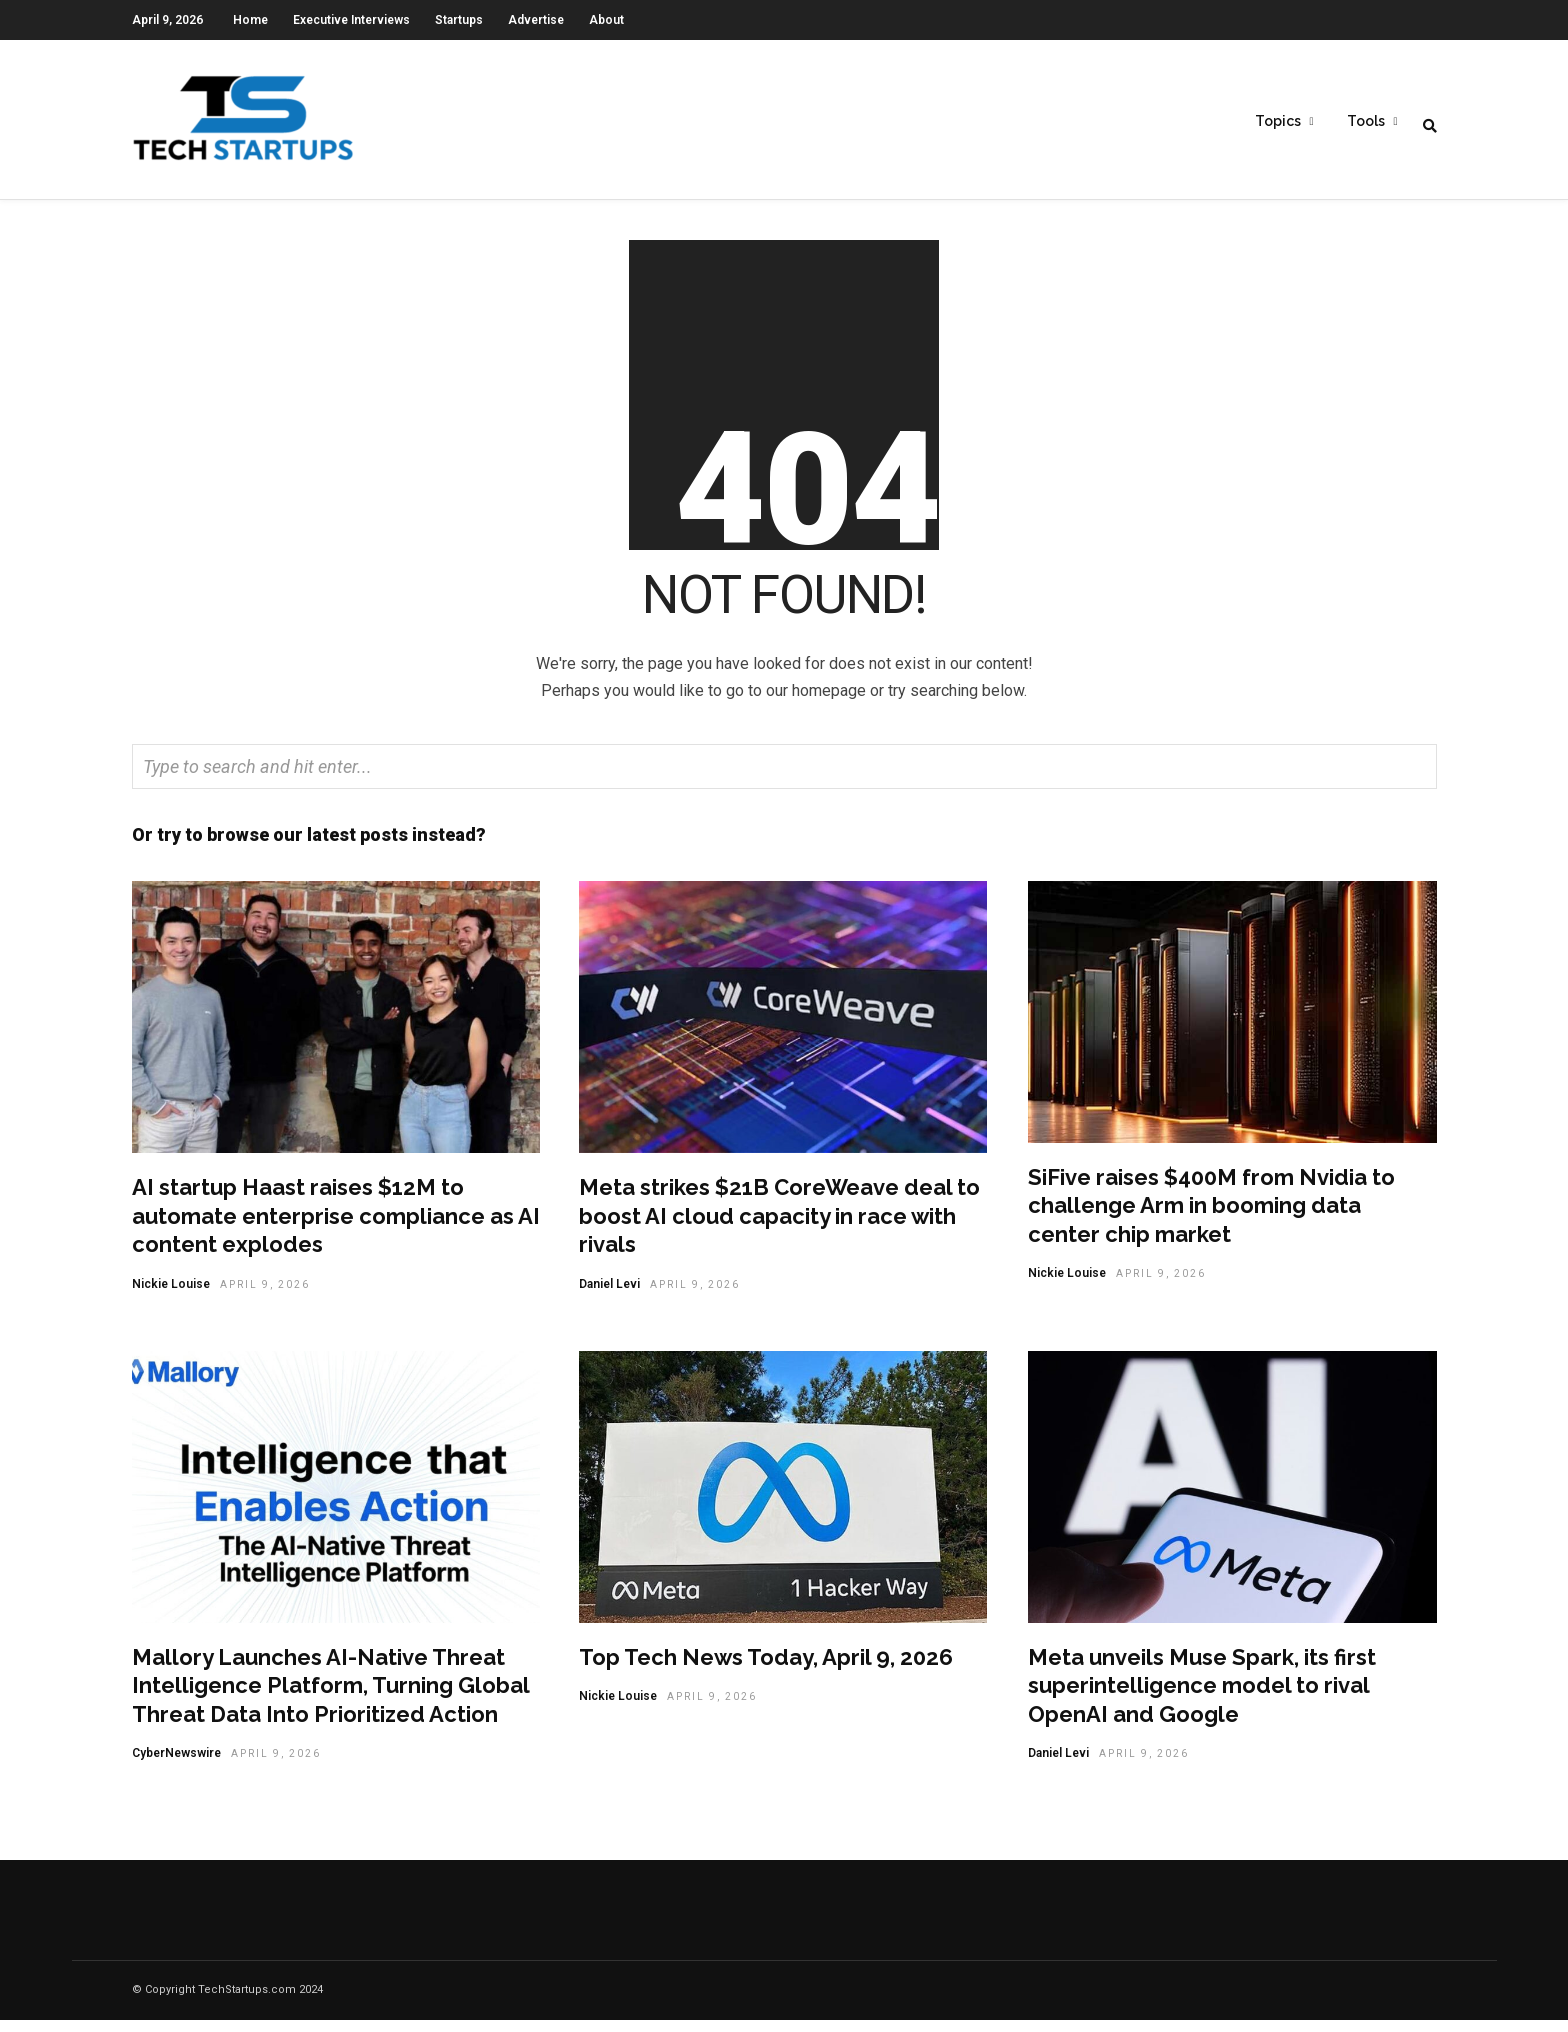 The image size is (1568, 2032). What do you see at coordinates (330, 1697) in the screenshot?
I see `Mallory Launches AI-Native Threat Intelligence Platform, Turning Global Threat Data Into Prioritized Action` at bounding box center [330, 1697].